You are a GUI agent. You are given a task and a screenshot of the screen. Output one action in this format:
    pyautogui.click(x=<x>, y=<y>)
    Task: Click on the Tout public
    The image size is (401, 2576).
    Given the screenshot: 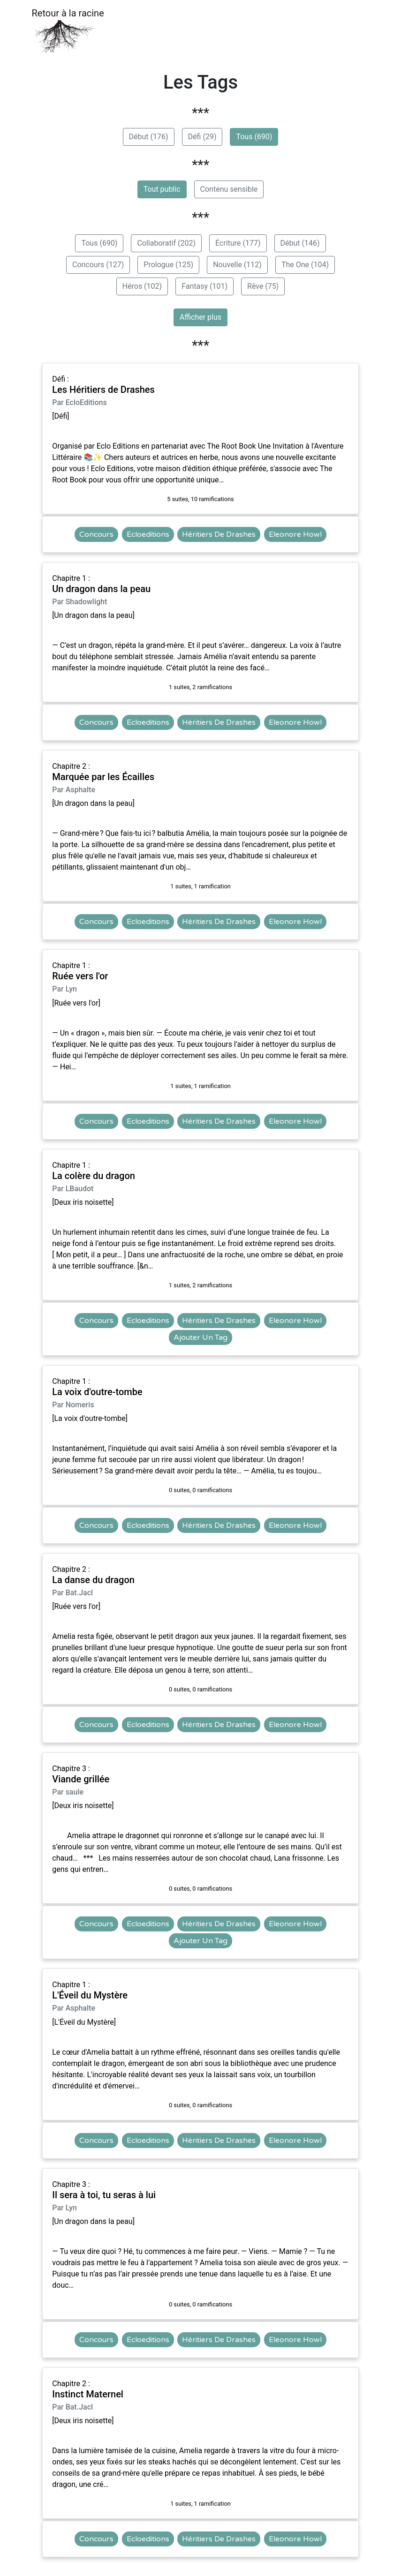 What is the action you would take?
    pyautogui.click(x=162, y=189)
    